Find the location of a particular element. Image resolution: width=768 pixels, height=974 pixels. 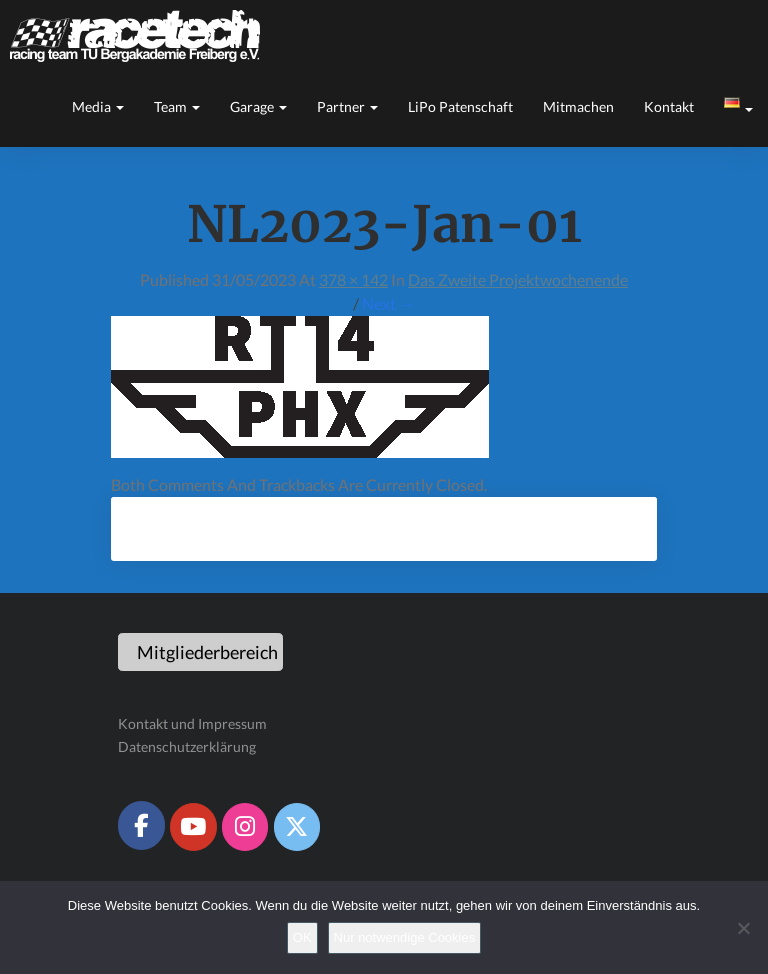

Nur notwendige Cookies is located at coordinates (405, 937).